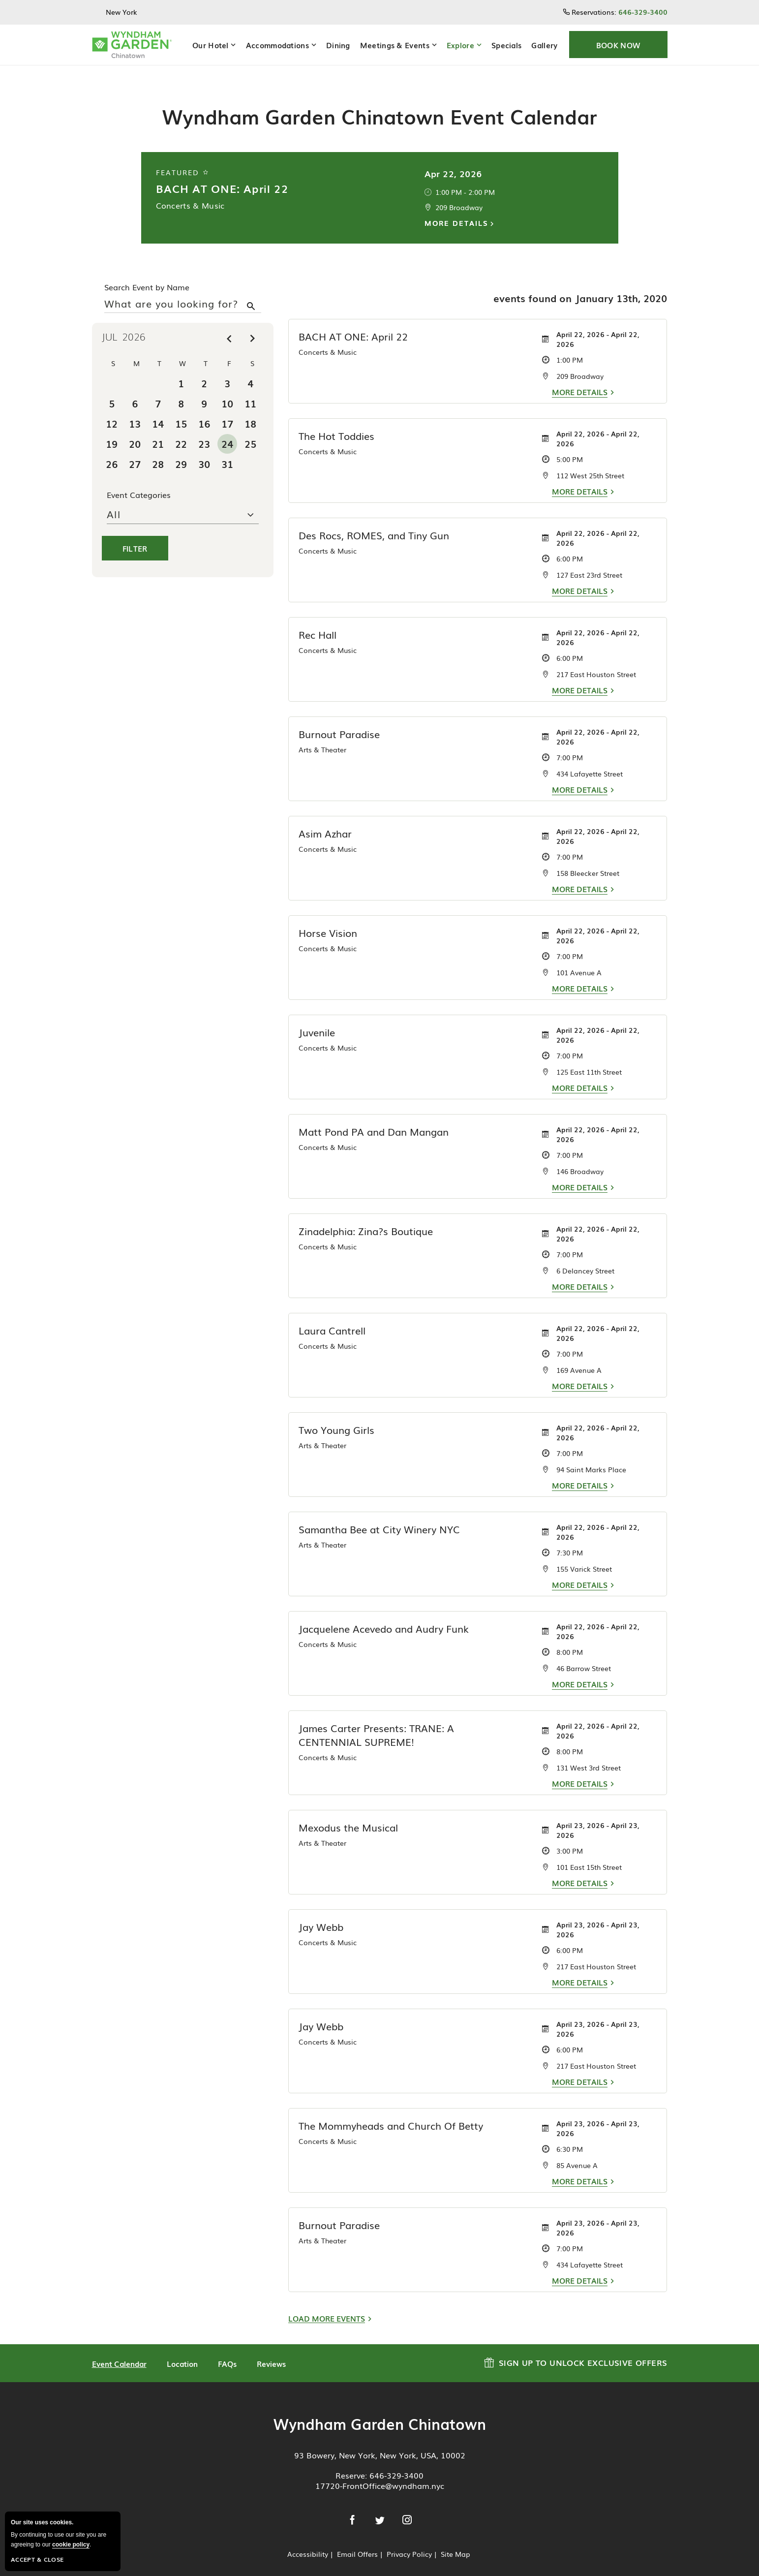 This screenshot has height=2576, width=759. I want to click on 1:00 PM - 2:00 PM, so click(465, 177).